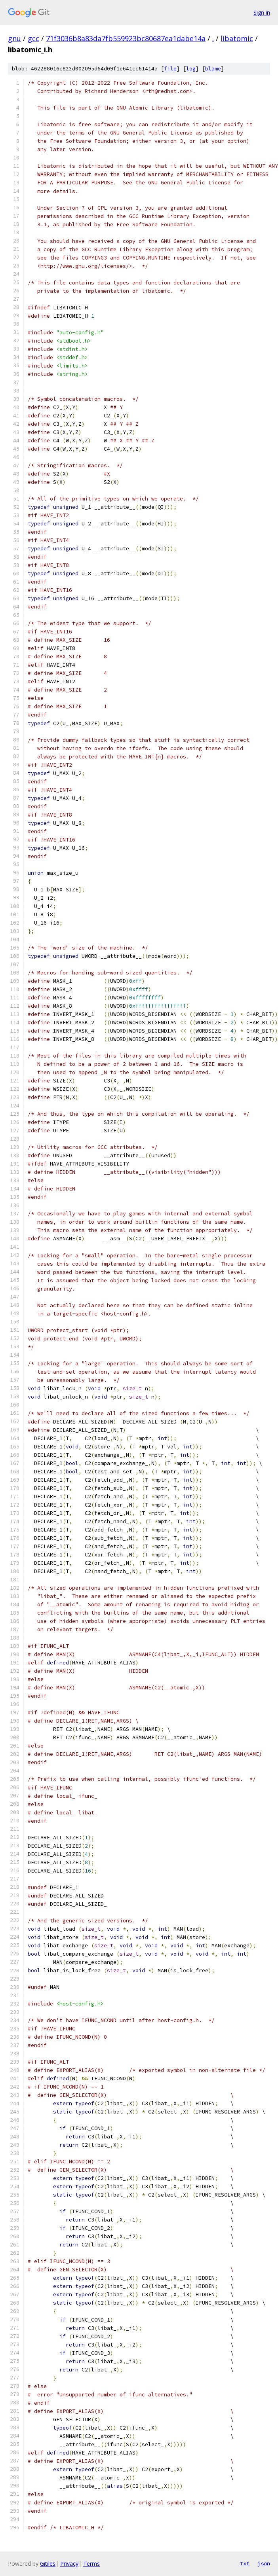  What do you see at coordinates (191, 68) in the screenshot?
I see `log` at bounding box center [191, 68].